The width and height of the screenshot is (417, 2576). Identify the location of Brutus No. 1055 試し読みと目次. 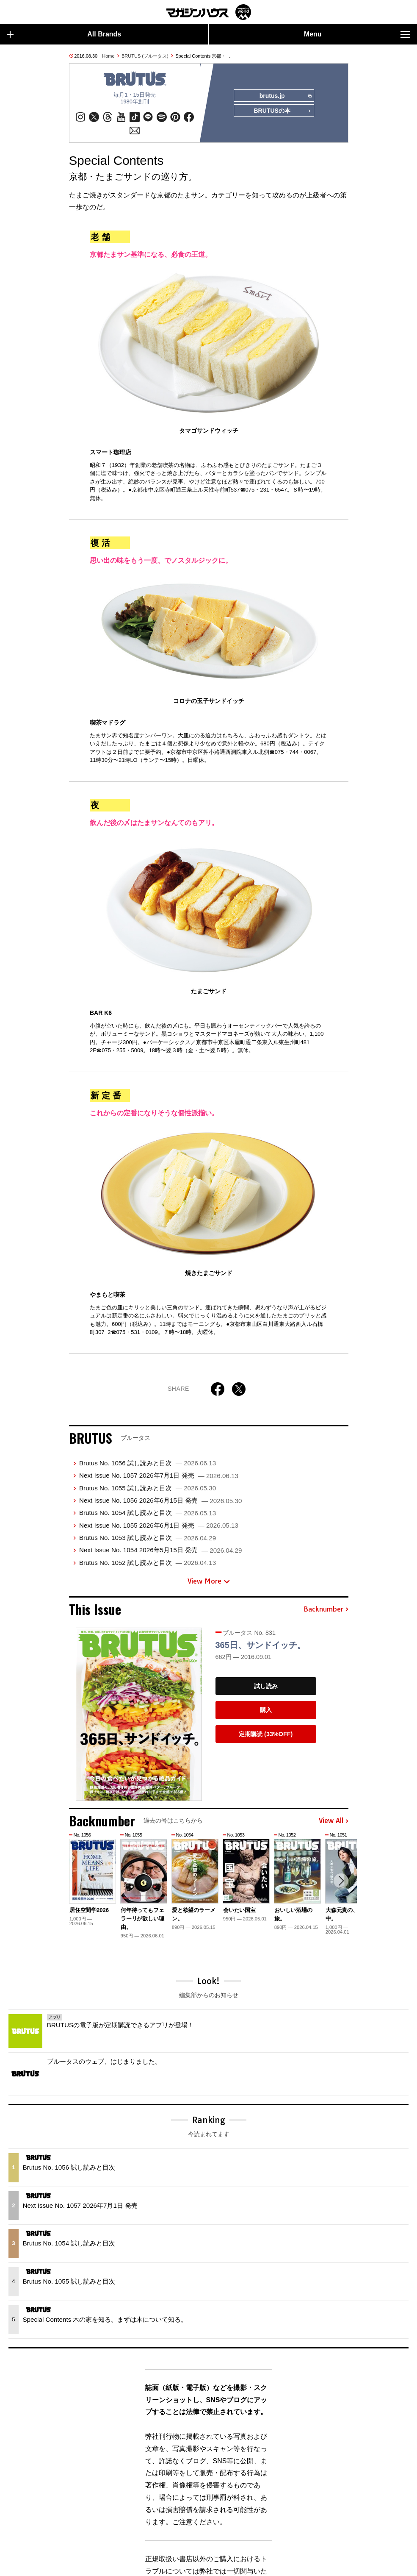
(147, 1488).